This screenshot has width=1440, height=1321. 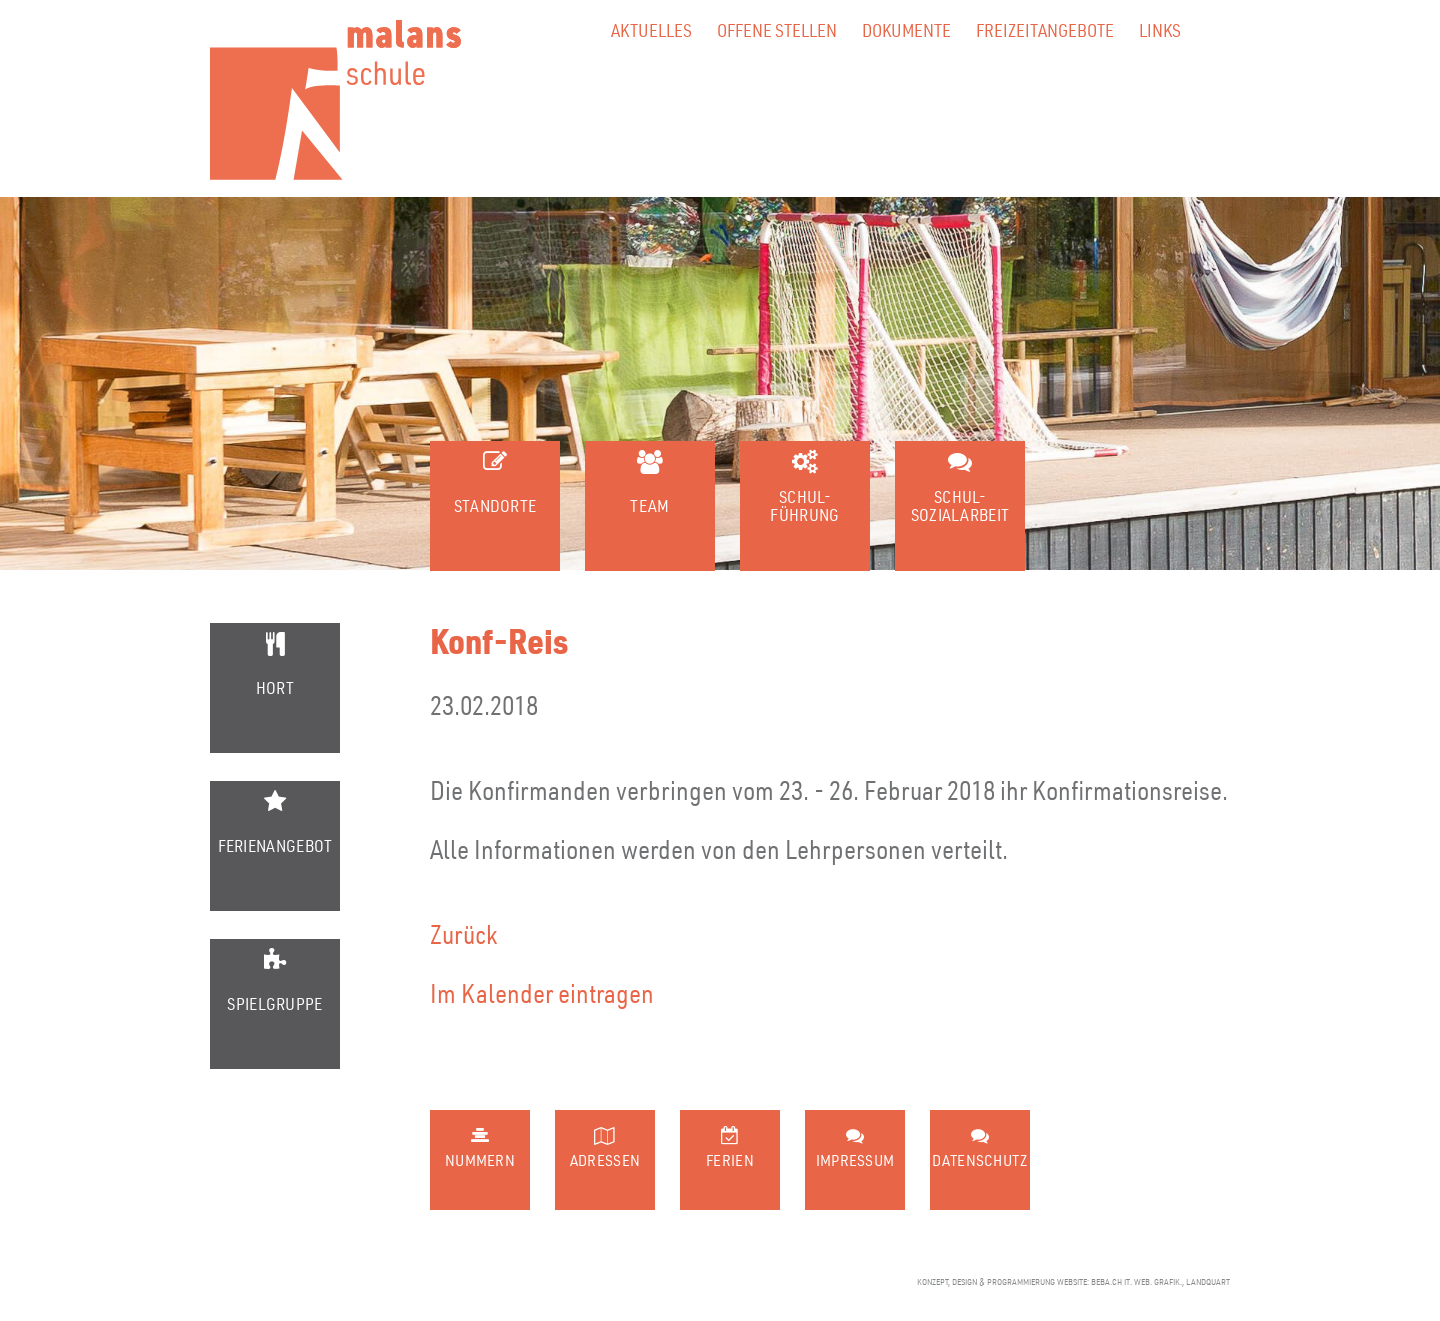 I want to click on Zurück, so click(x=464, y=933).